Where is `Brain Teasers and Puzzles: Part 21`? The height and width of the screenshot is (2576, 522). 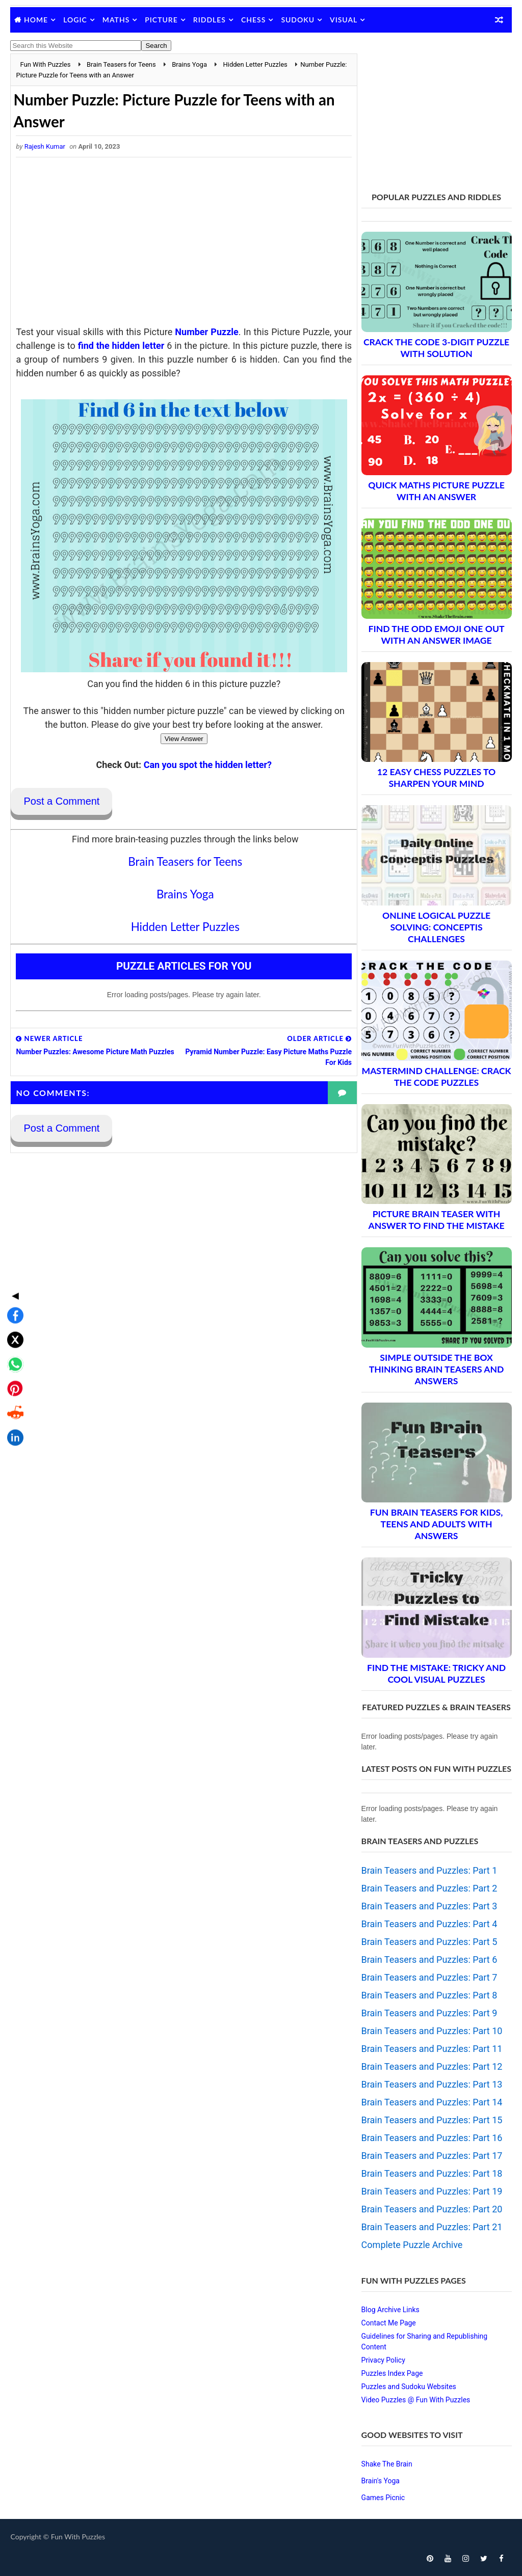 Brain Teasers and Puzzles: Part 21 is located at coordinates (432, 2227).